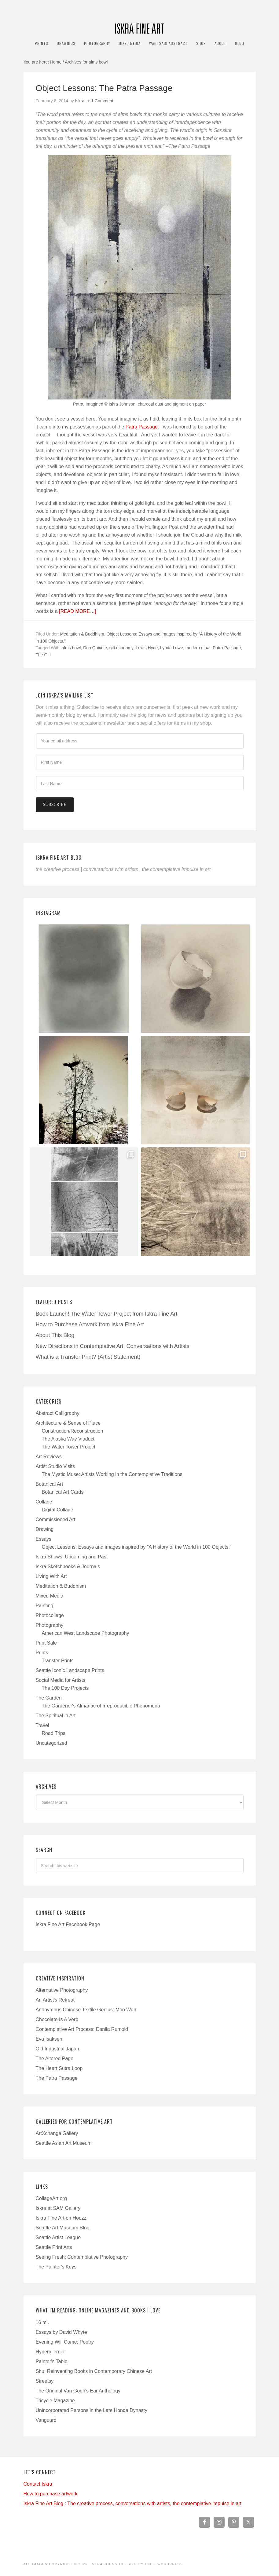 Image resolution: width=279 pixels, height=2576 pixels. What do you see at coordinates (42, 2322) in the screenshot?
I see `16 mi.` at bounding box center [42, 2322].